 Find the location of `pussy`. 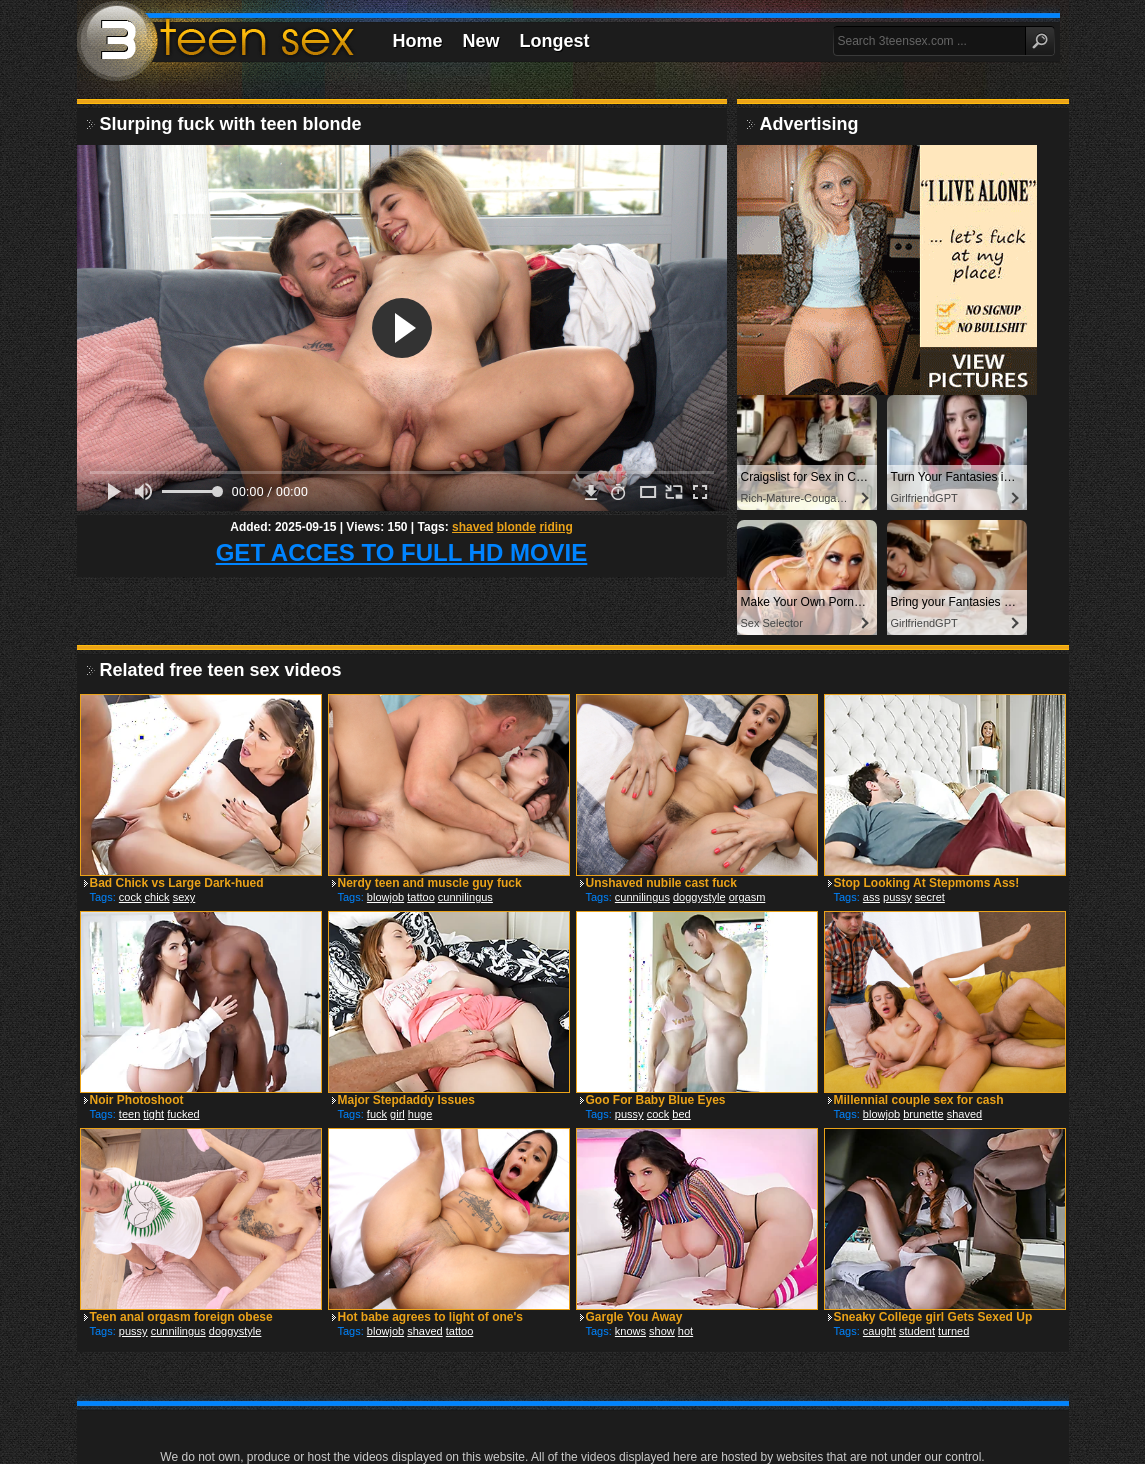

pussy is located at coordinates (897, 897).